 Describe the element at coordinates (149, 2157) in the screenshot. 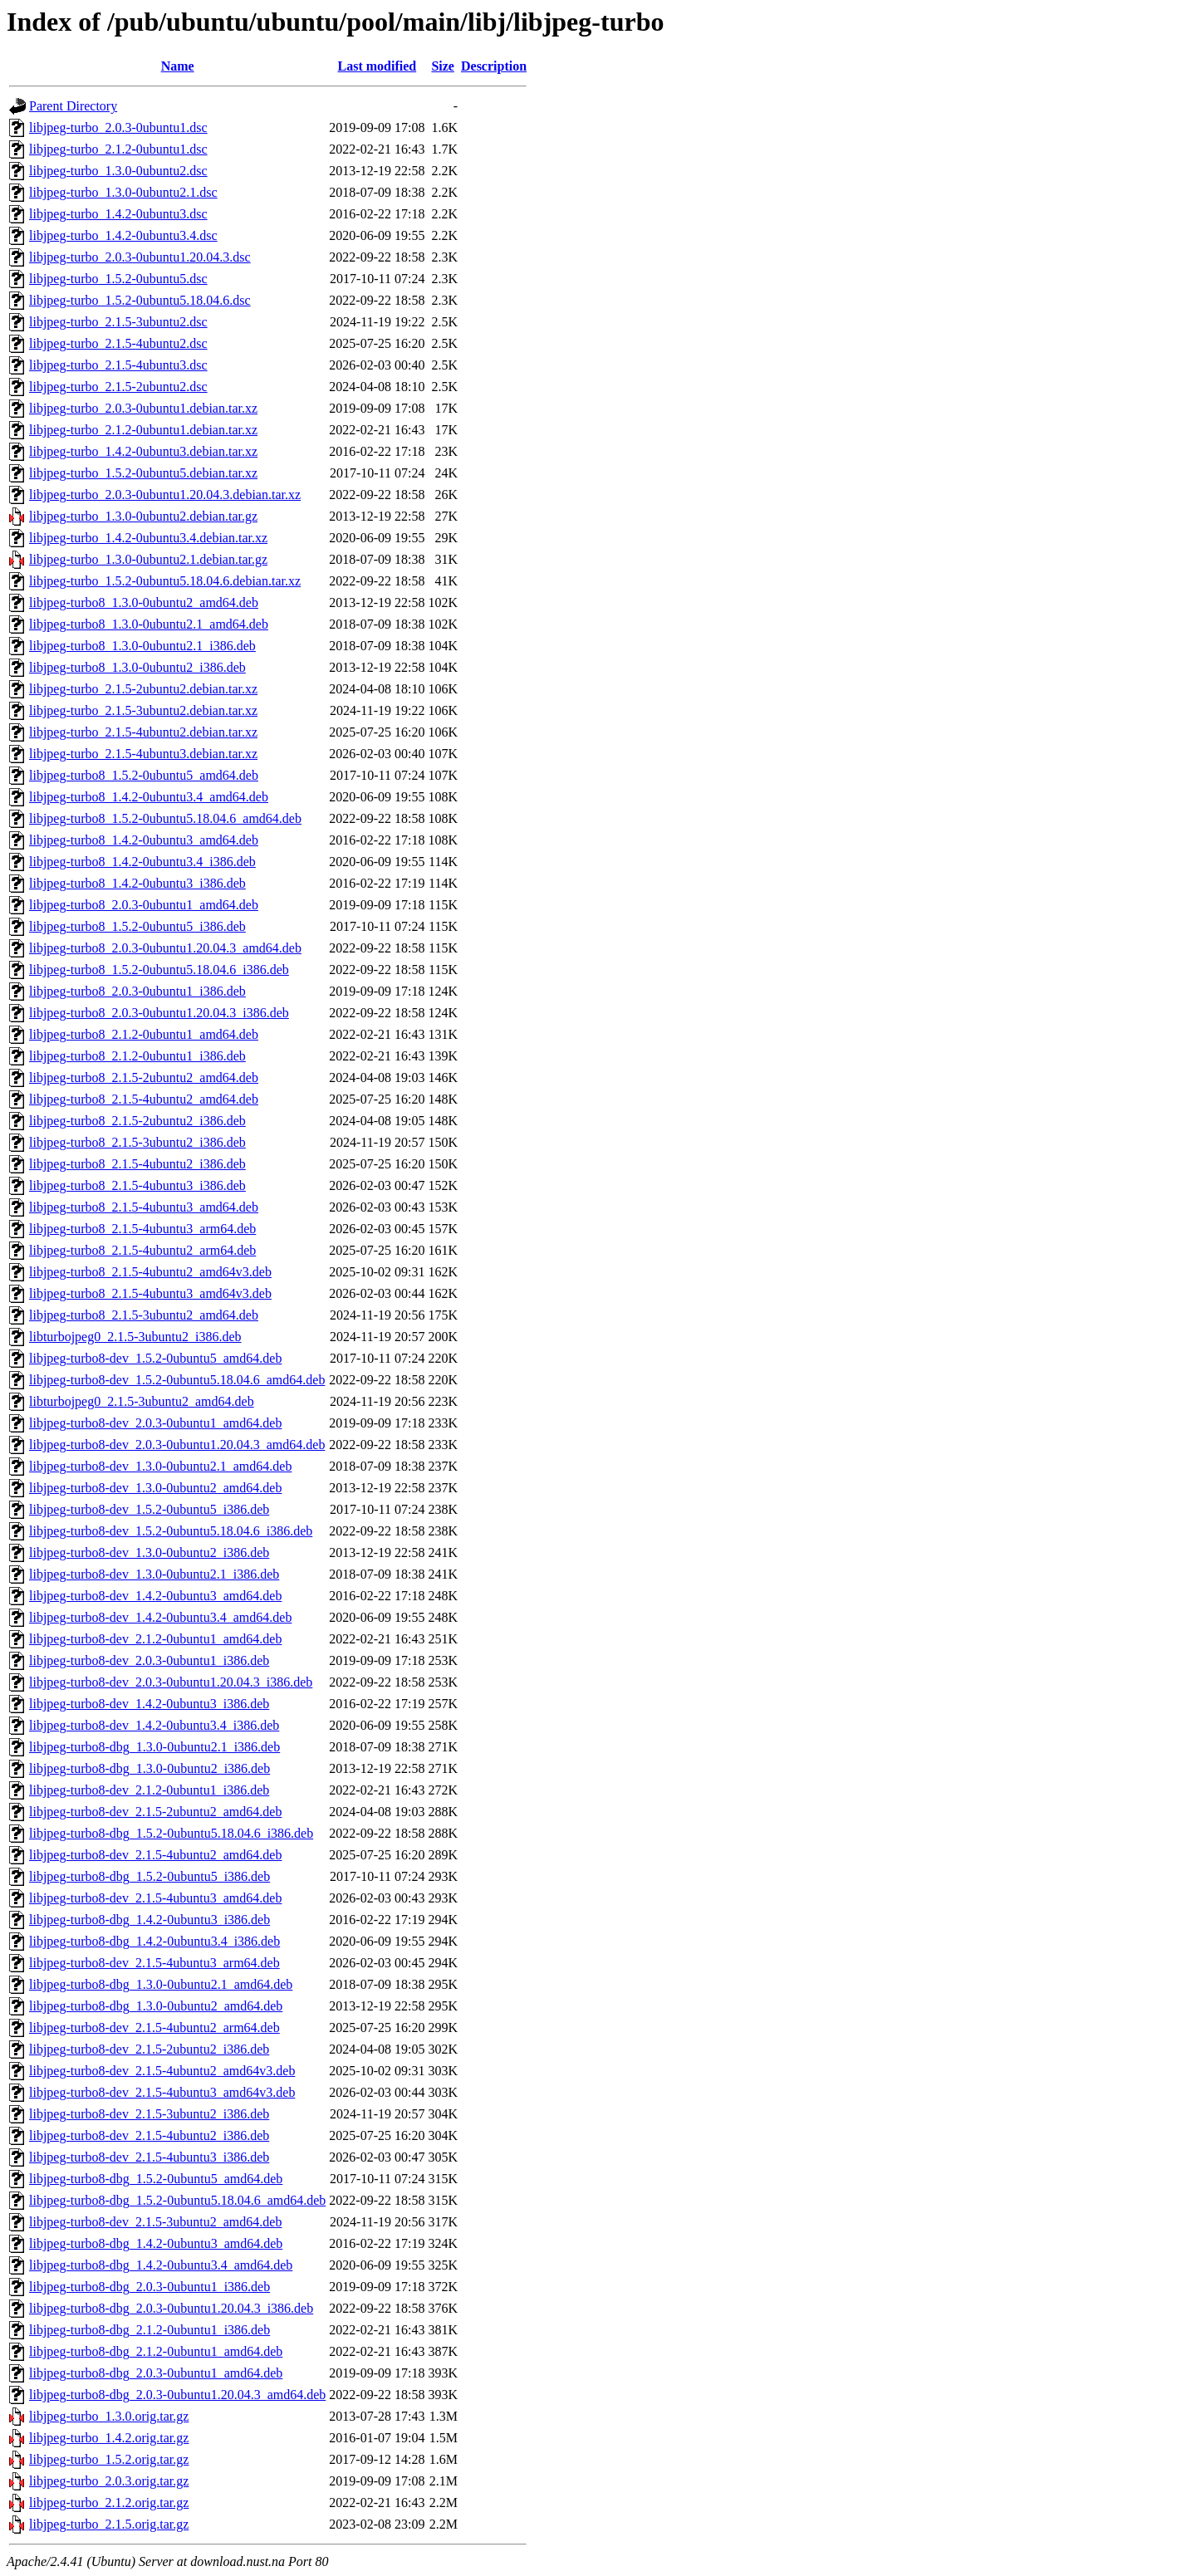

I see `libjpeg-turbo8-dev_2.1.5-4ubuntu3_i386.deb` at that location.